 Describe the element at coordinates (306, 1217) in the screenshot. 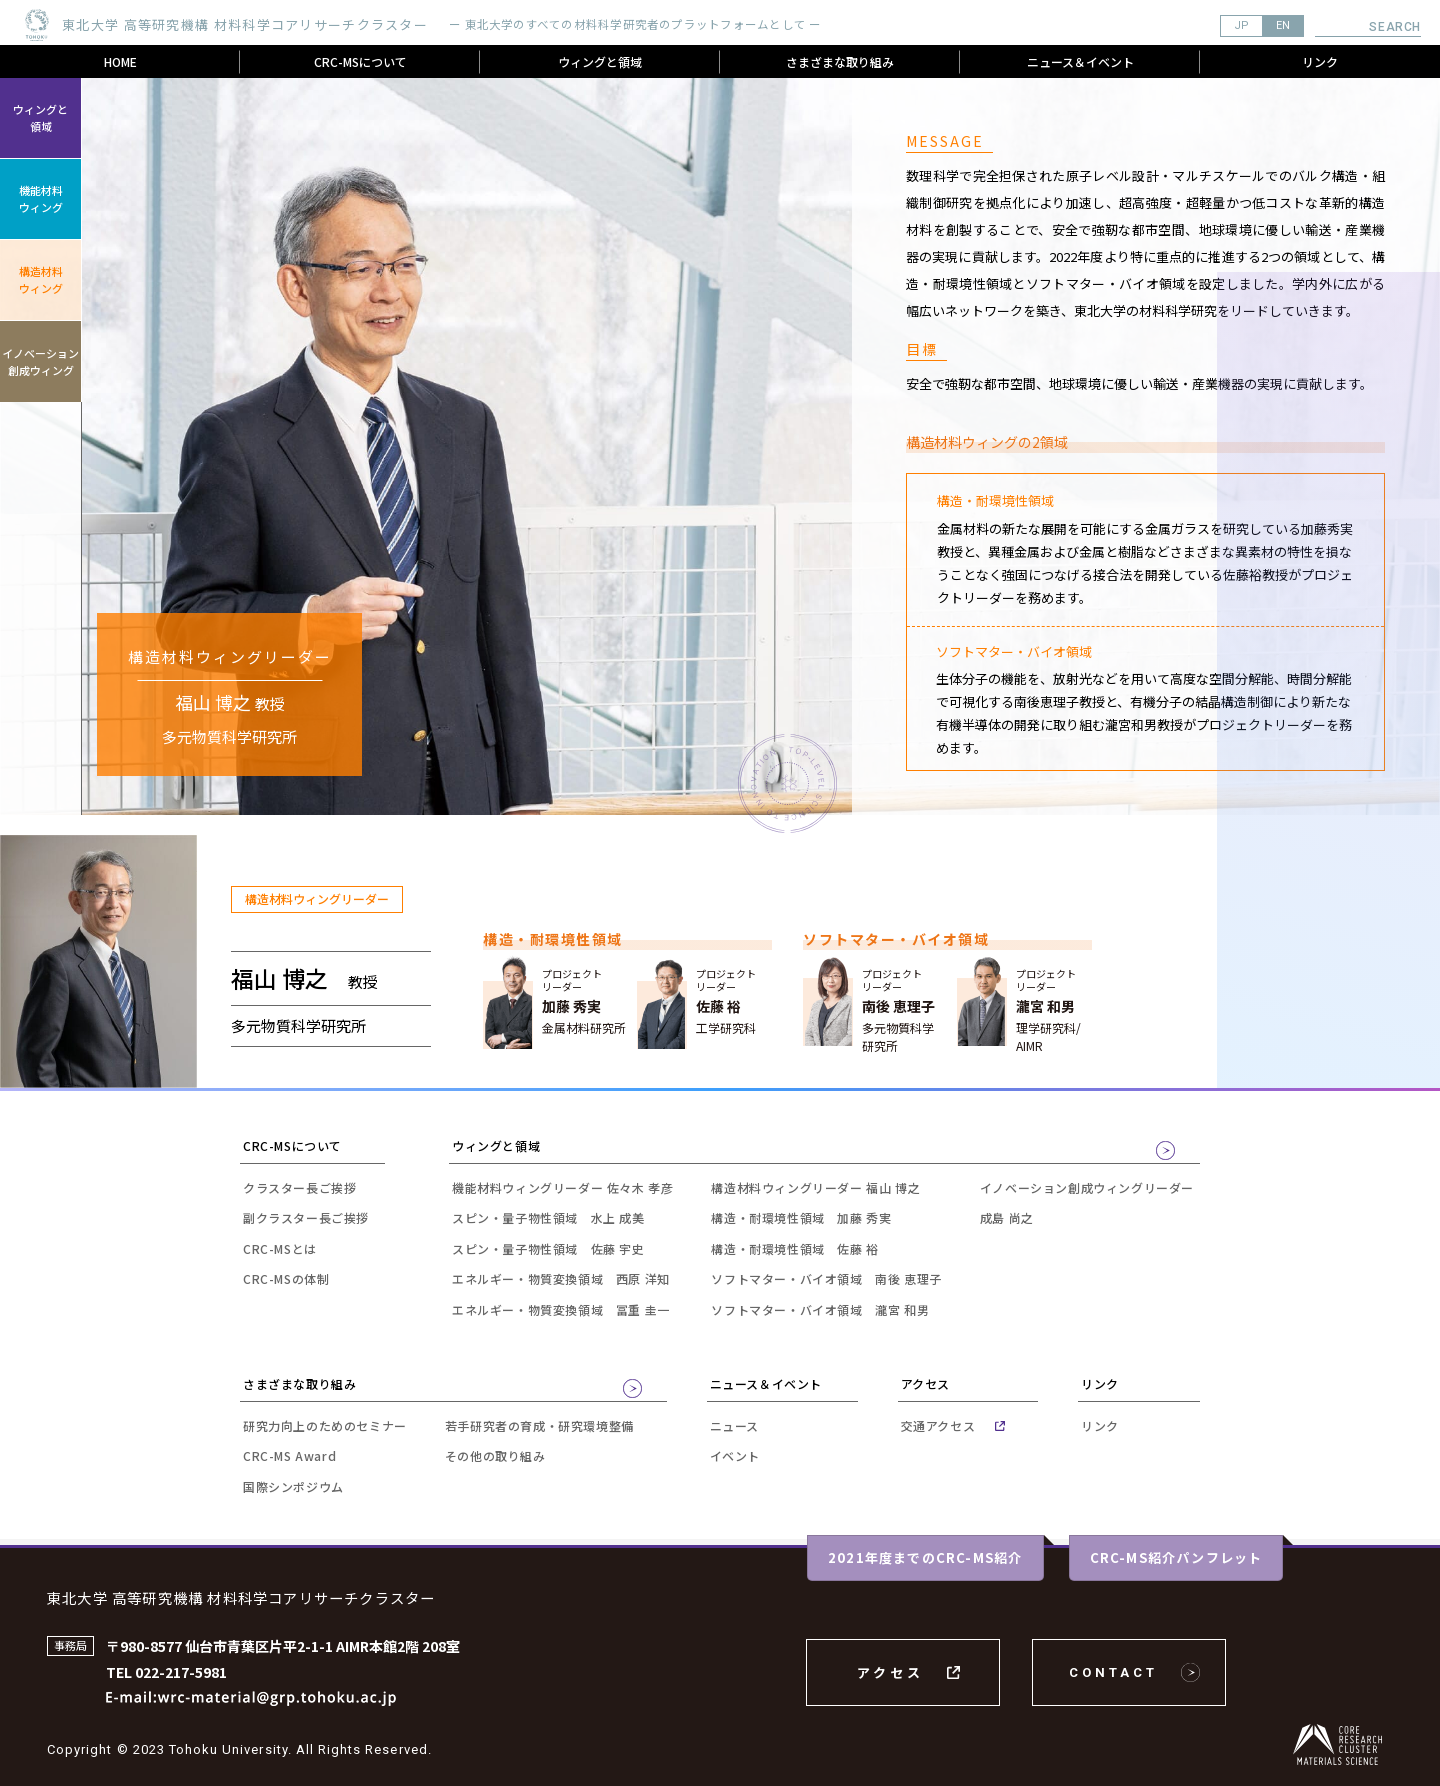

I see `副クラスター長ご挨拶` at that location.